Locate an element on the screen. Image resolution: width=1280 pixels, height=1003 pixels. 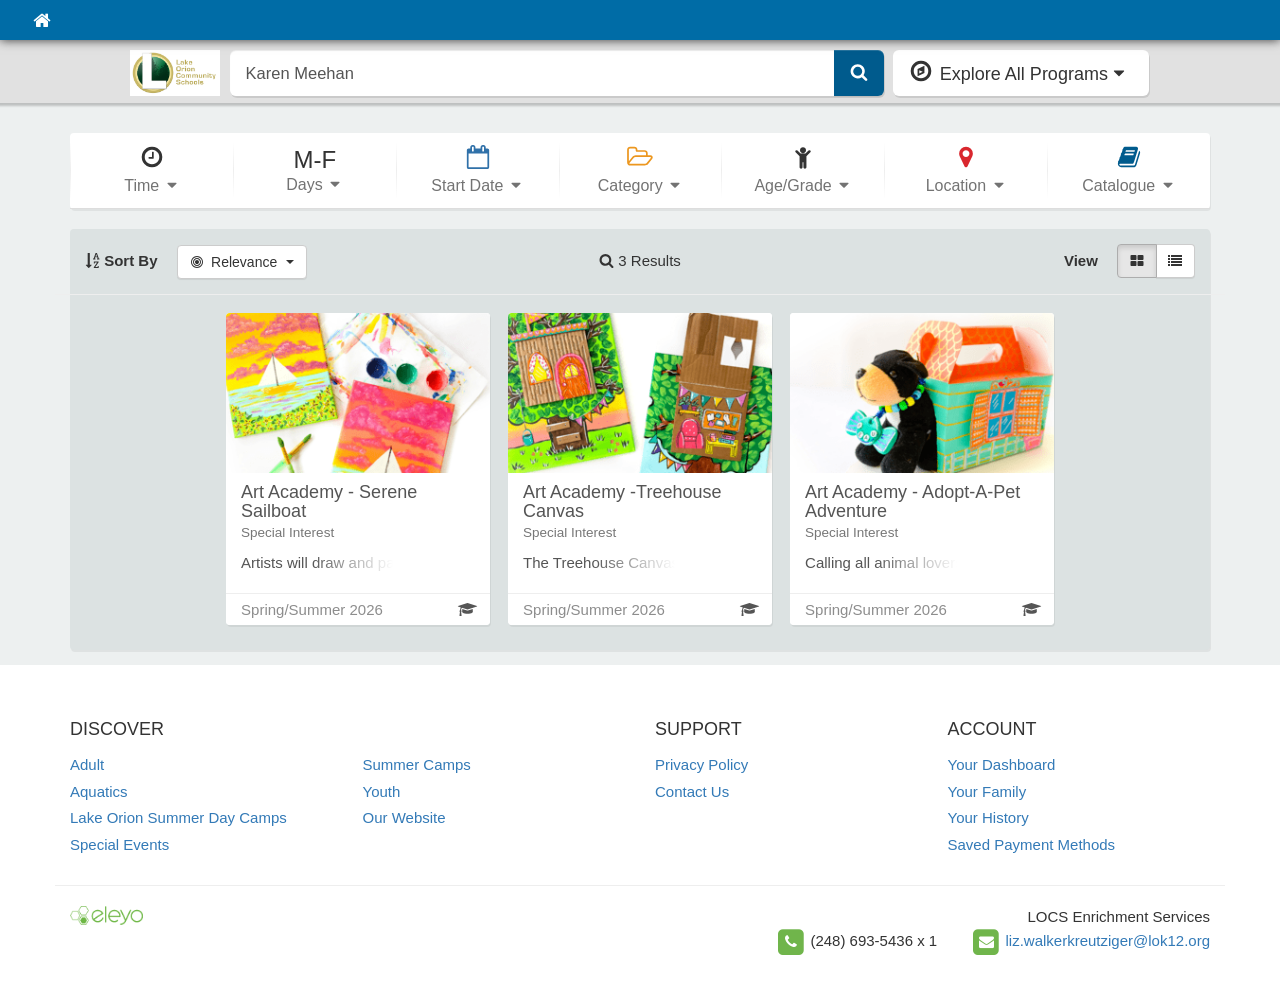
[search] is located at coordinates (532, 73).